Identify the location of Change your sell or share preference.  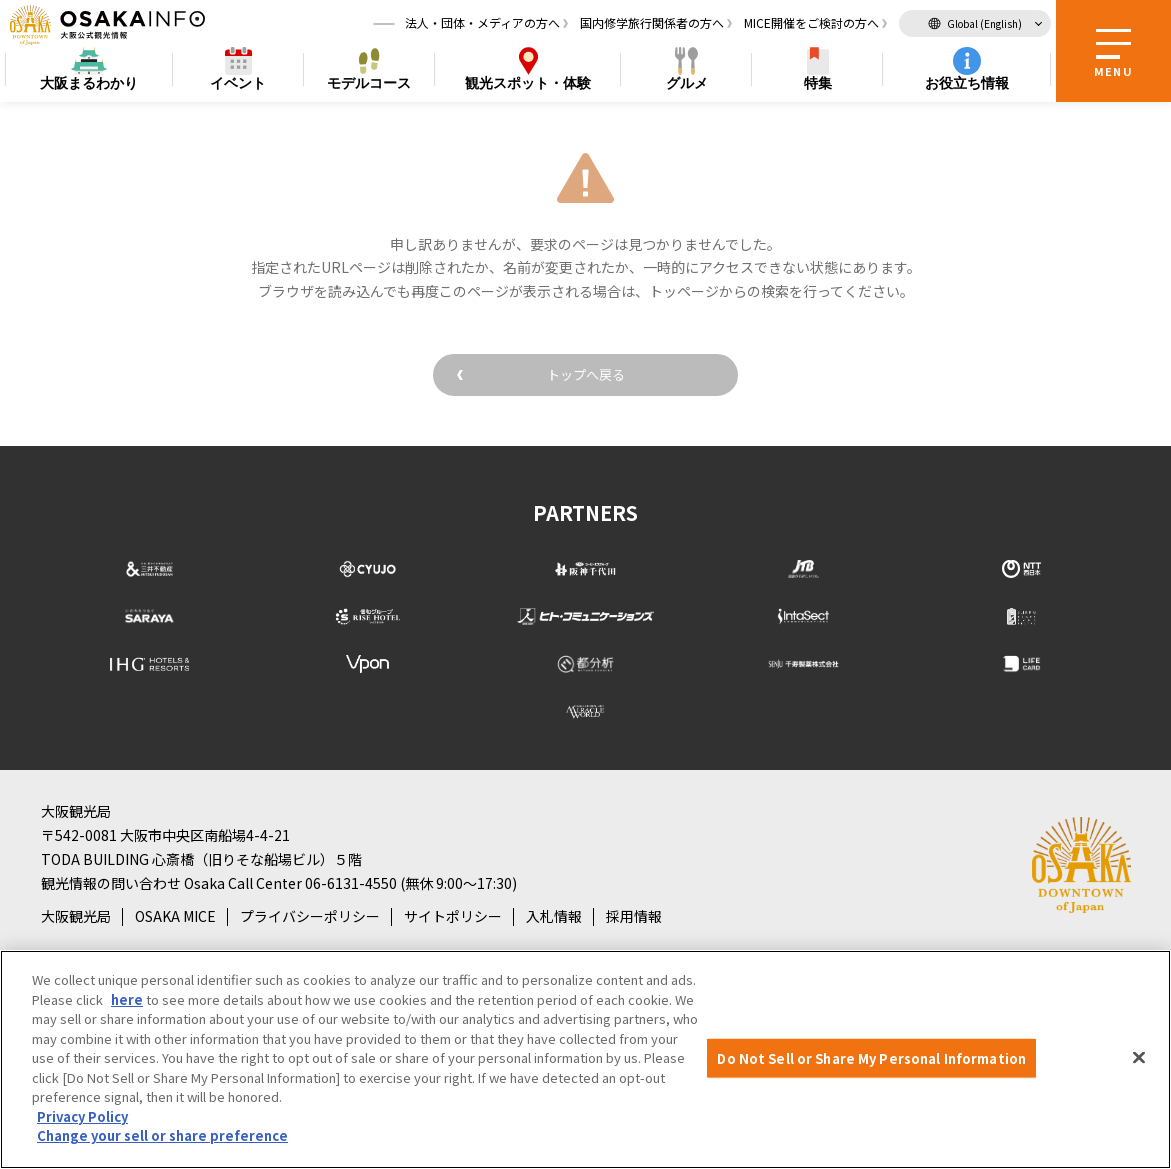
(162, 1135).